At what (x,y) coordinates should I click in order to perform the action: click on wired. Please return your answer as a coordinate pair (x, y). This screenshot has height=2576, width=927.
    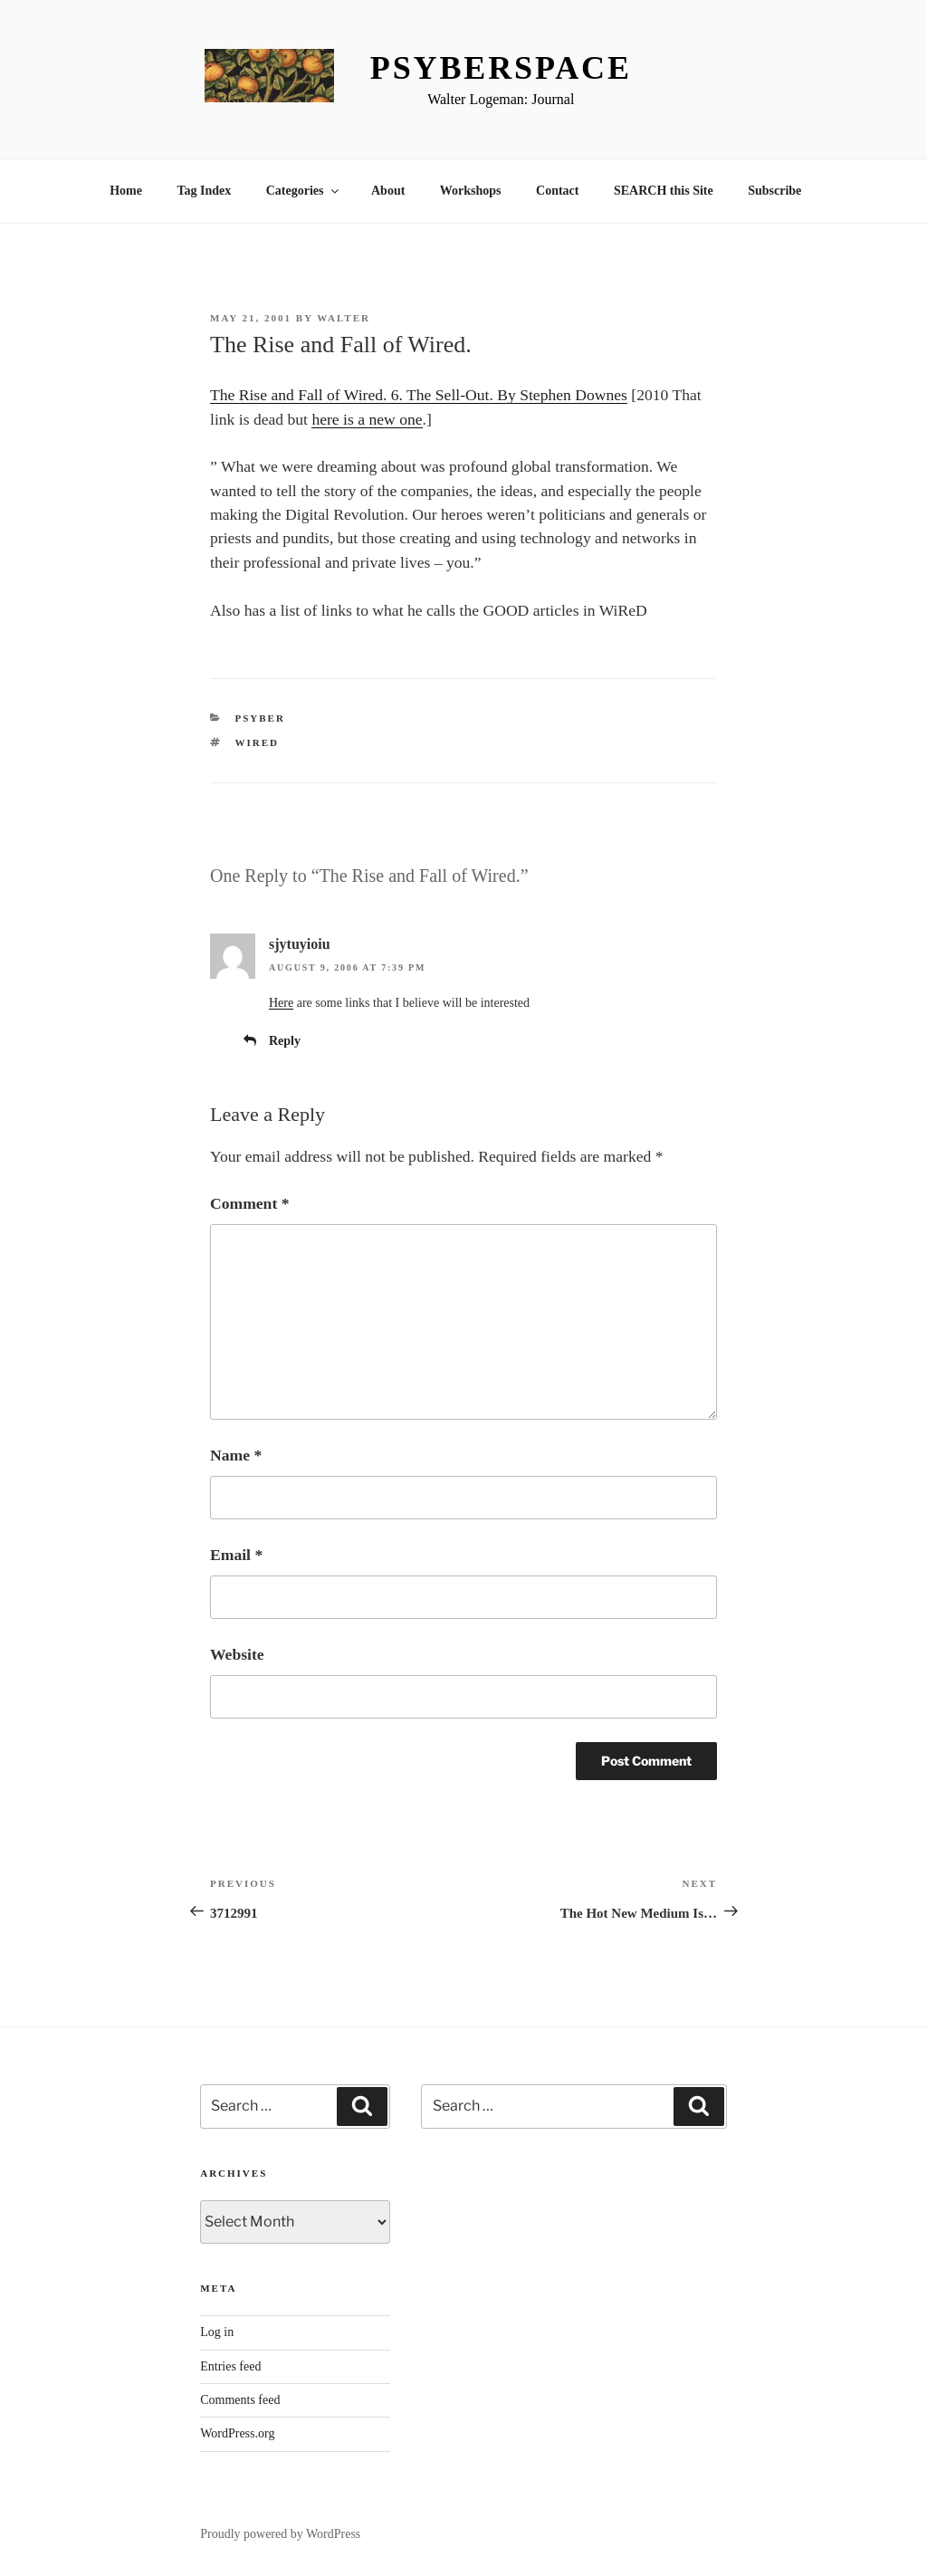
    Looking at the image, I should click on (257, 742).